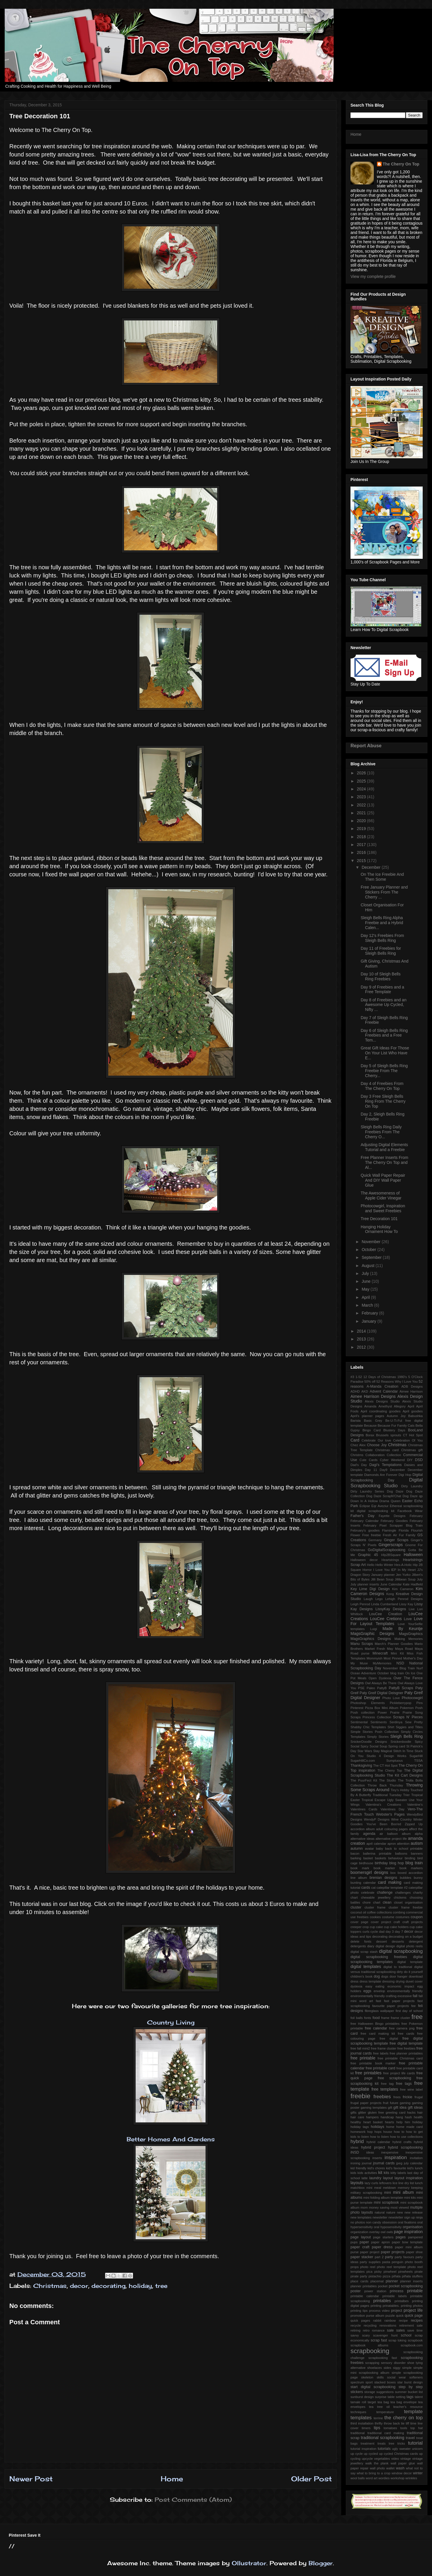 This screenshot has width=432, height=2576. Describe the element at coordinates (385, 2433) in the screenshot. I see `traditional card making` at that location.